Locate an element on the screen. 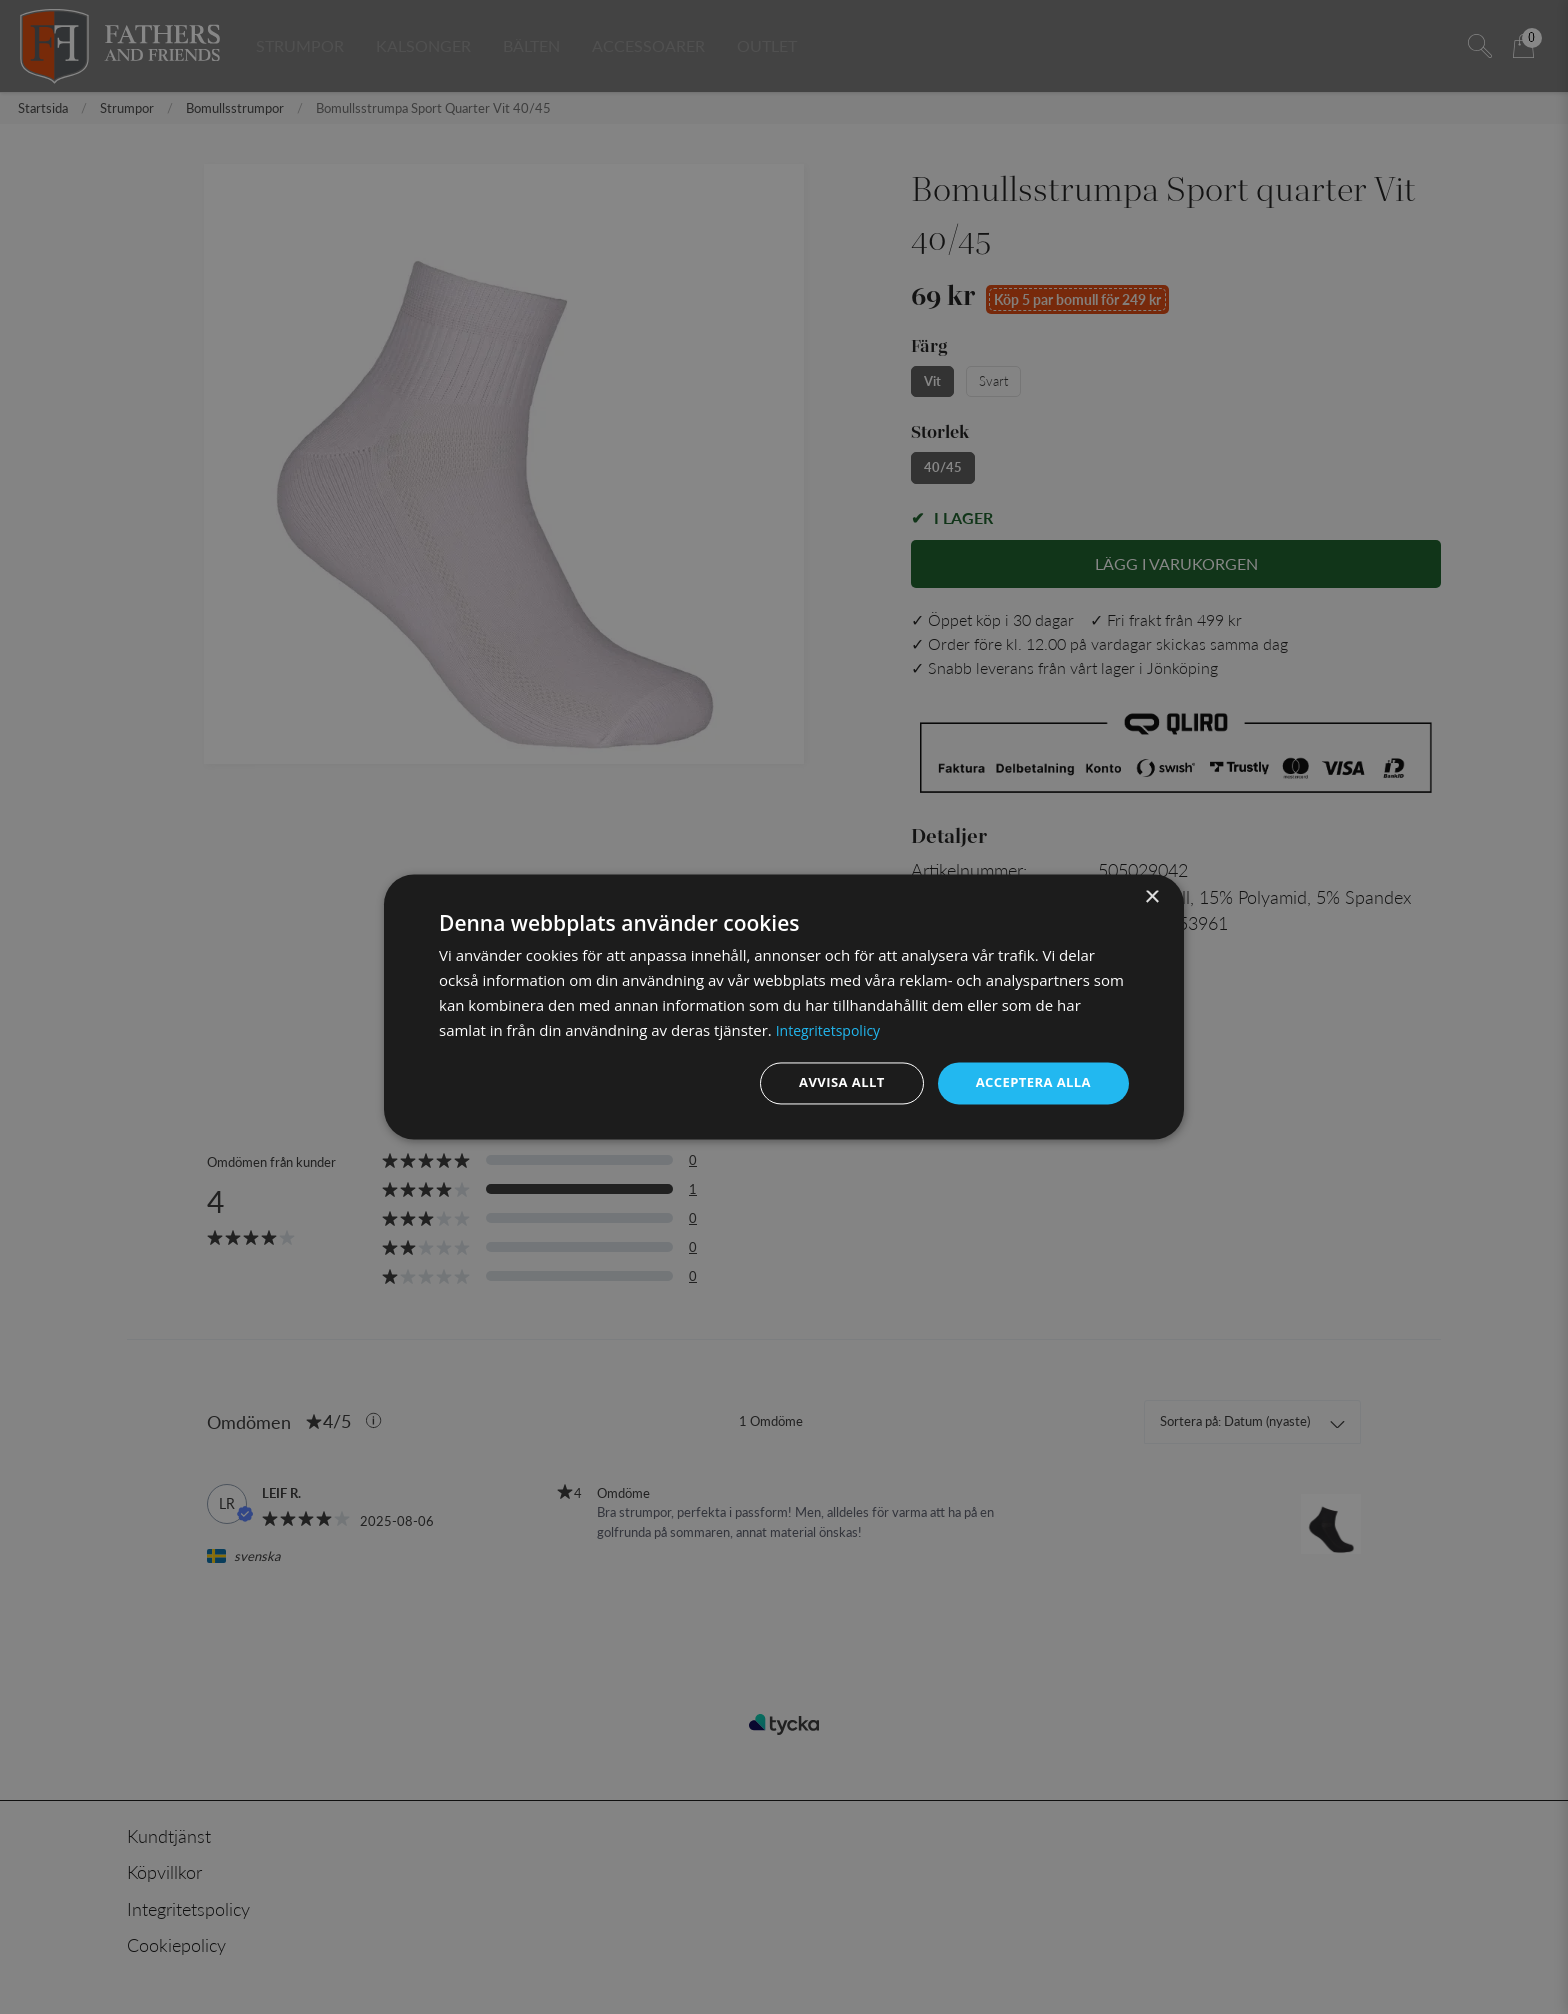 This screenshot has width=1568, height=2014. Avvisa allt [button] is located at coordinates (830, 1082).